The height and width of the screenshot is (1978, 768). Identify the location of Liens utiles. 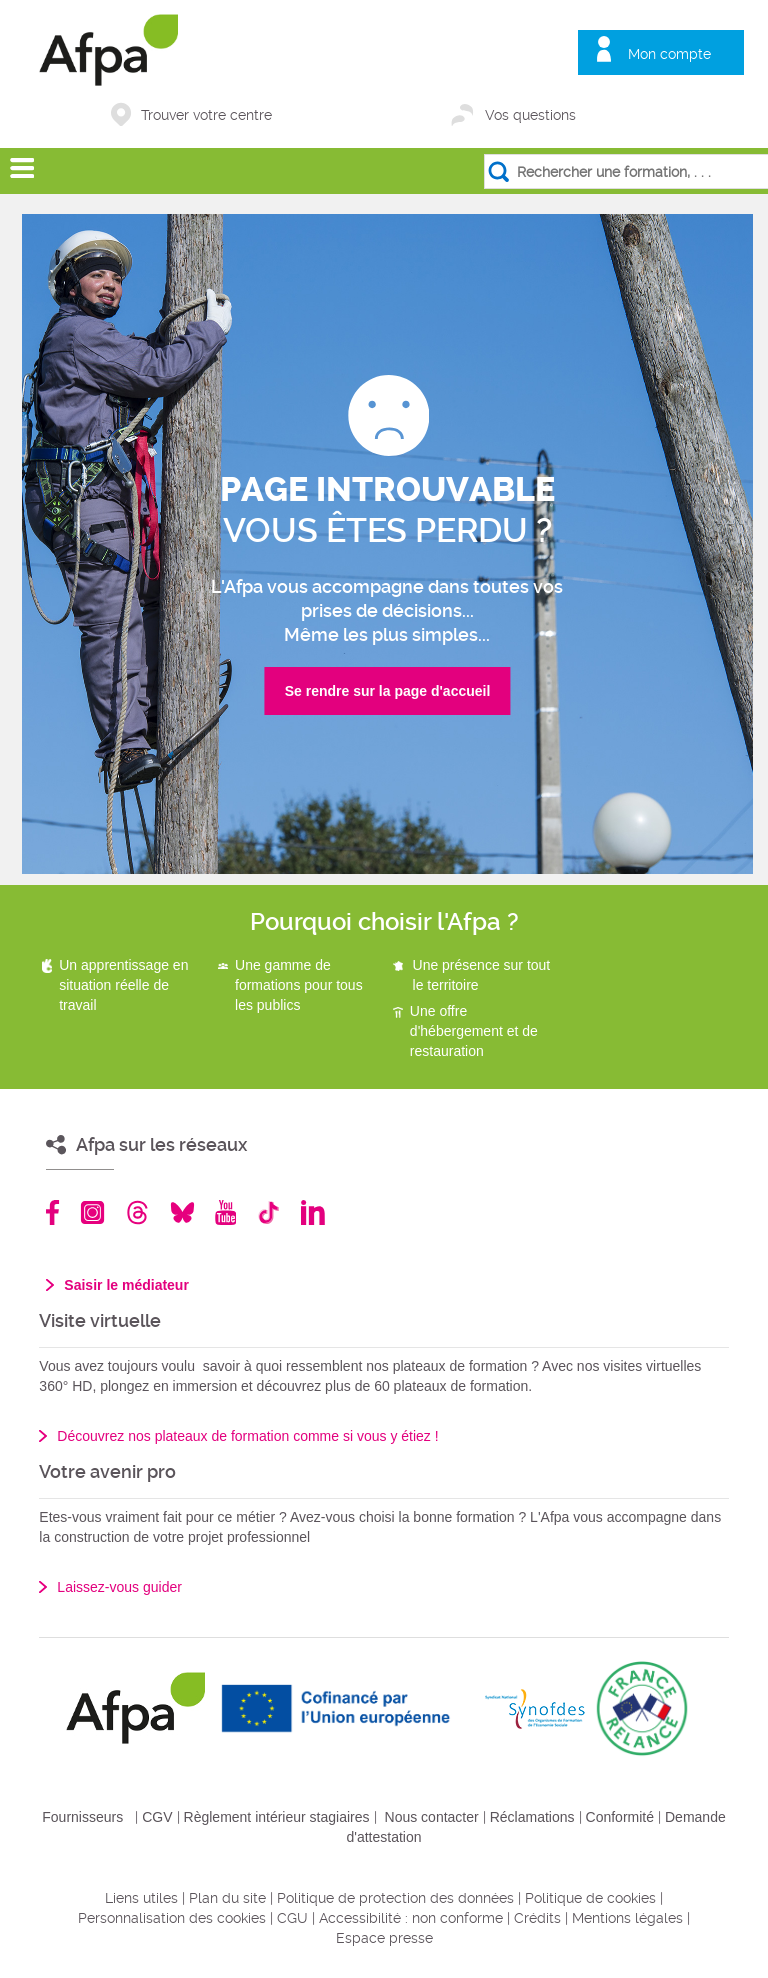
(141, 1898).